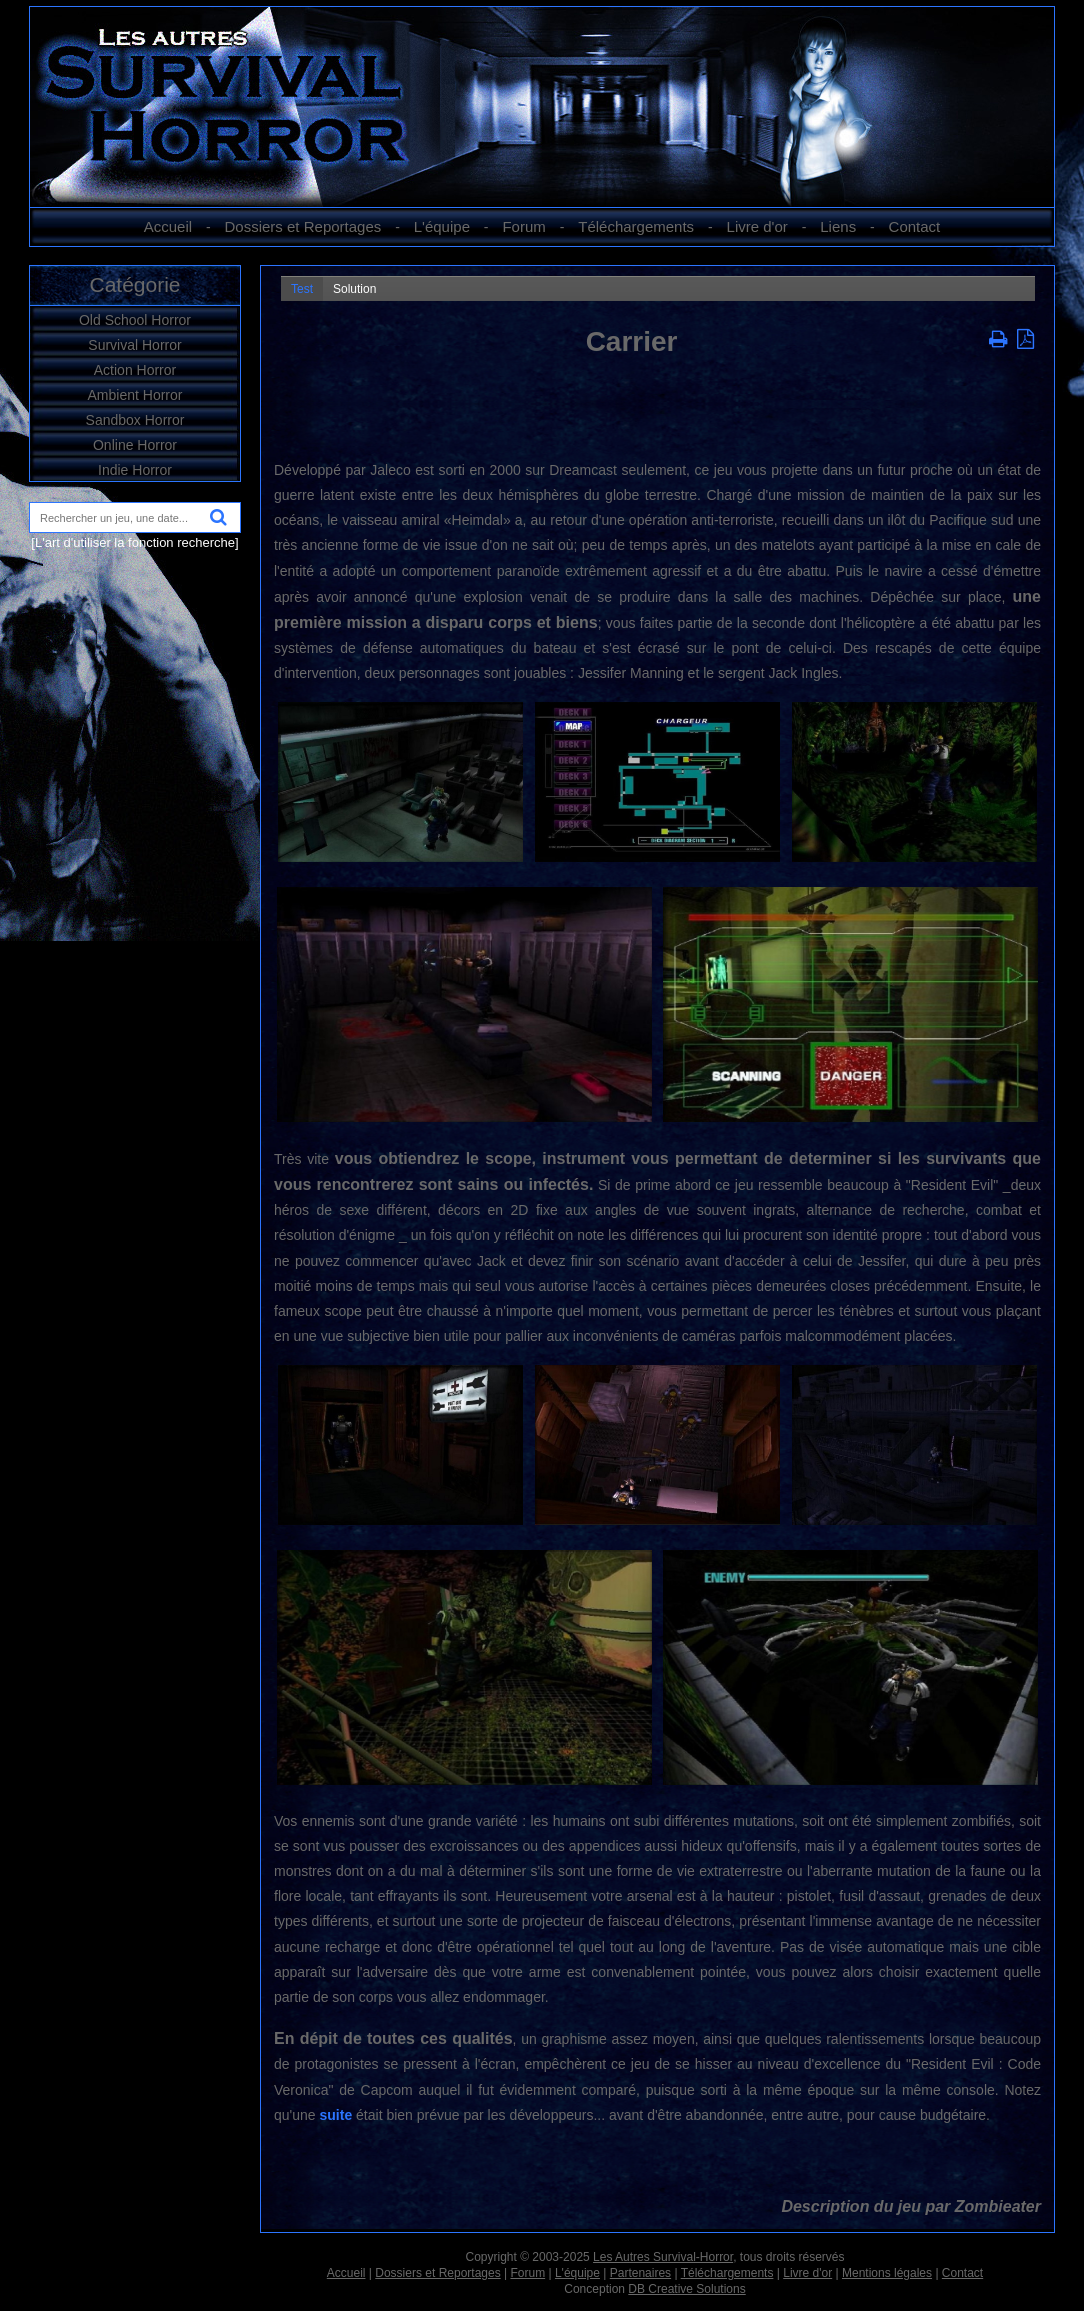  Describe the element at coordinates (757, 226) in the screenshot. I see `Livre d'or` at that location.